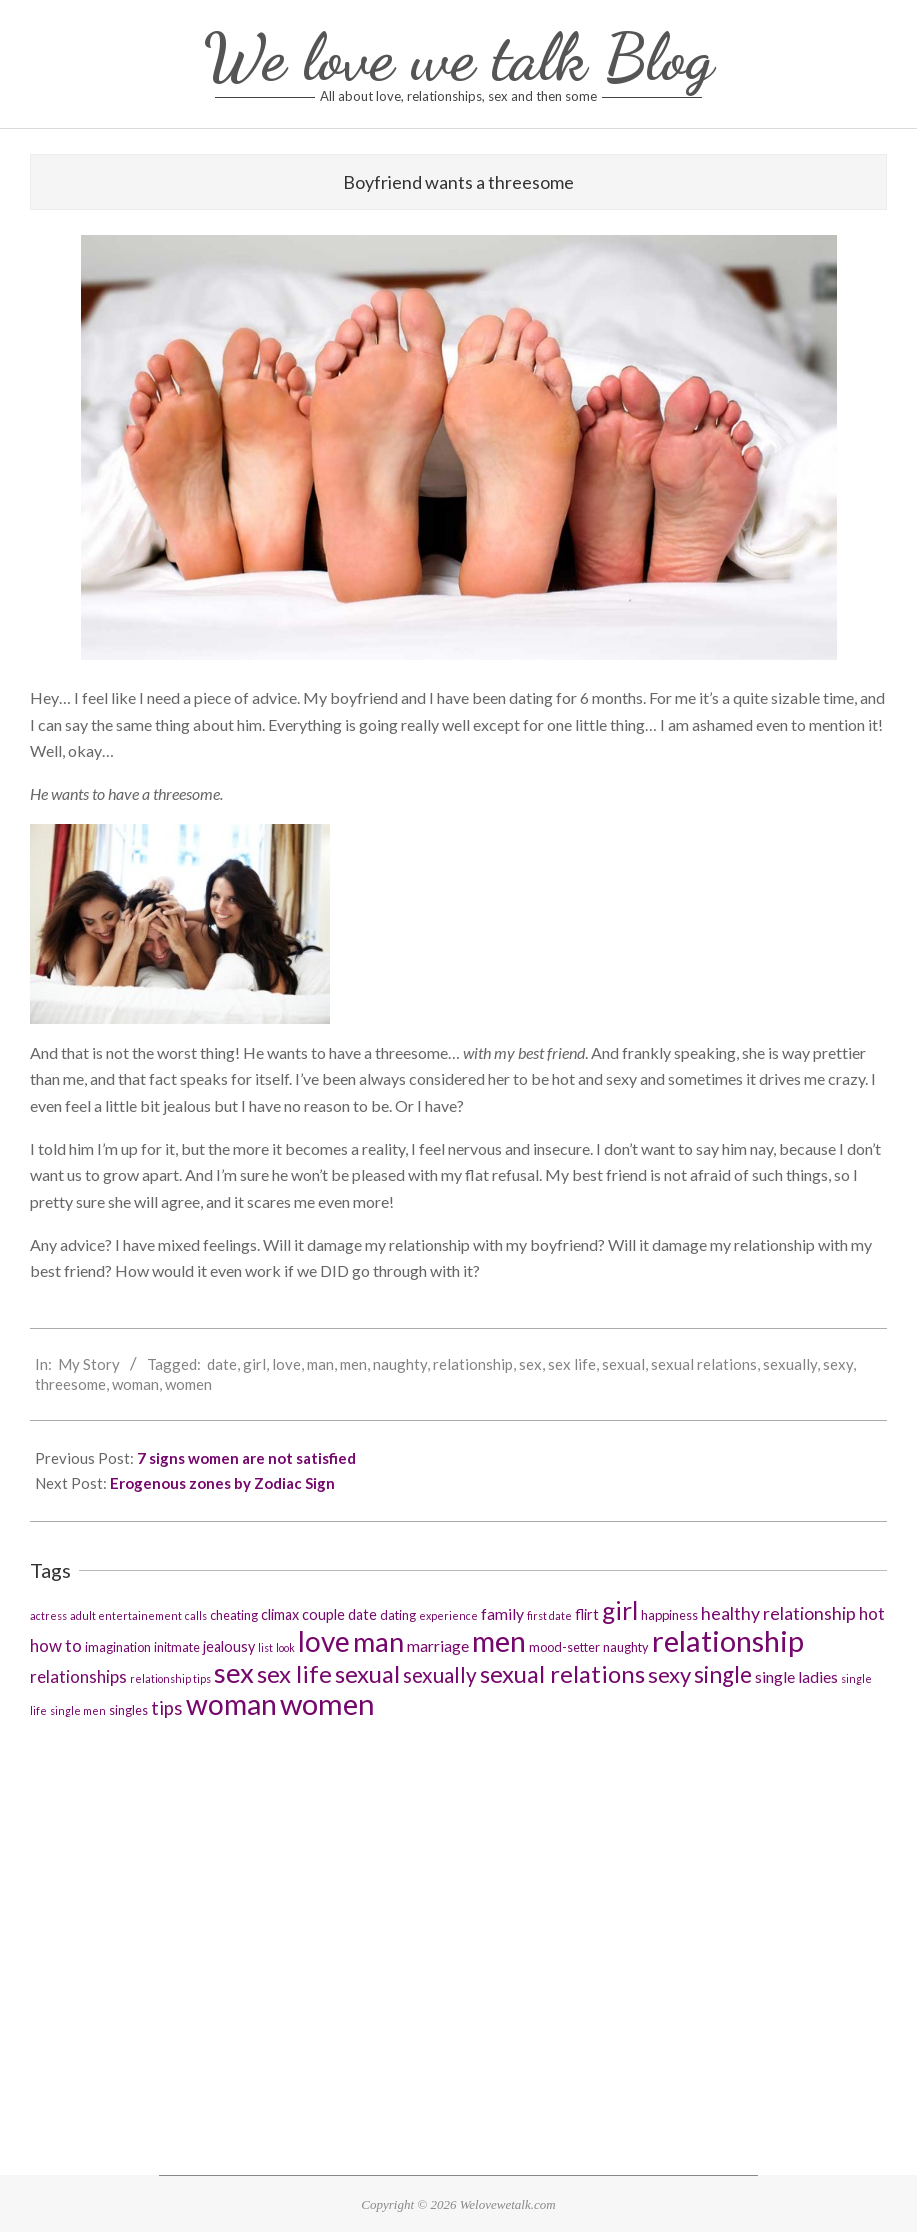  Describe the element at coordinates (626, 1647) in the screenshot. I see `naughty [naughty (3 items)]` at that location.